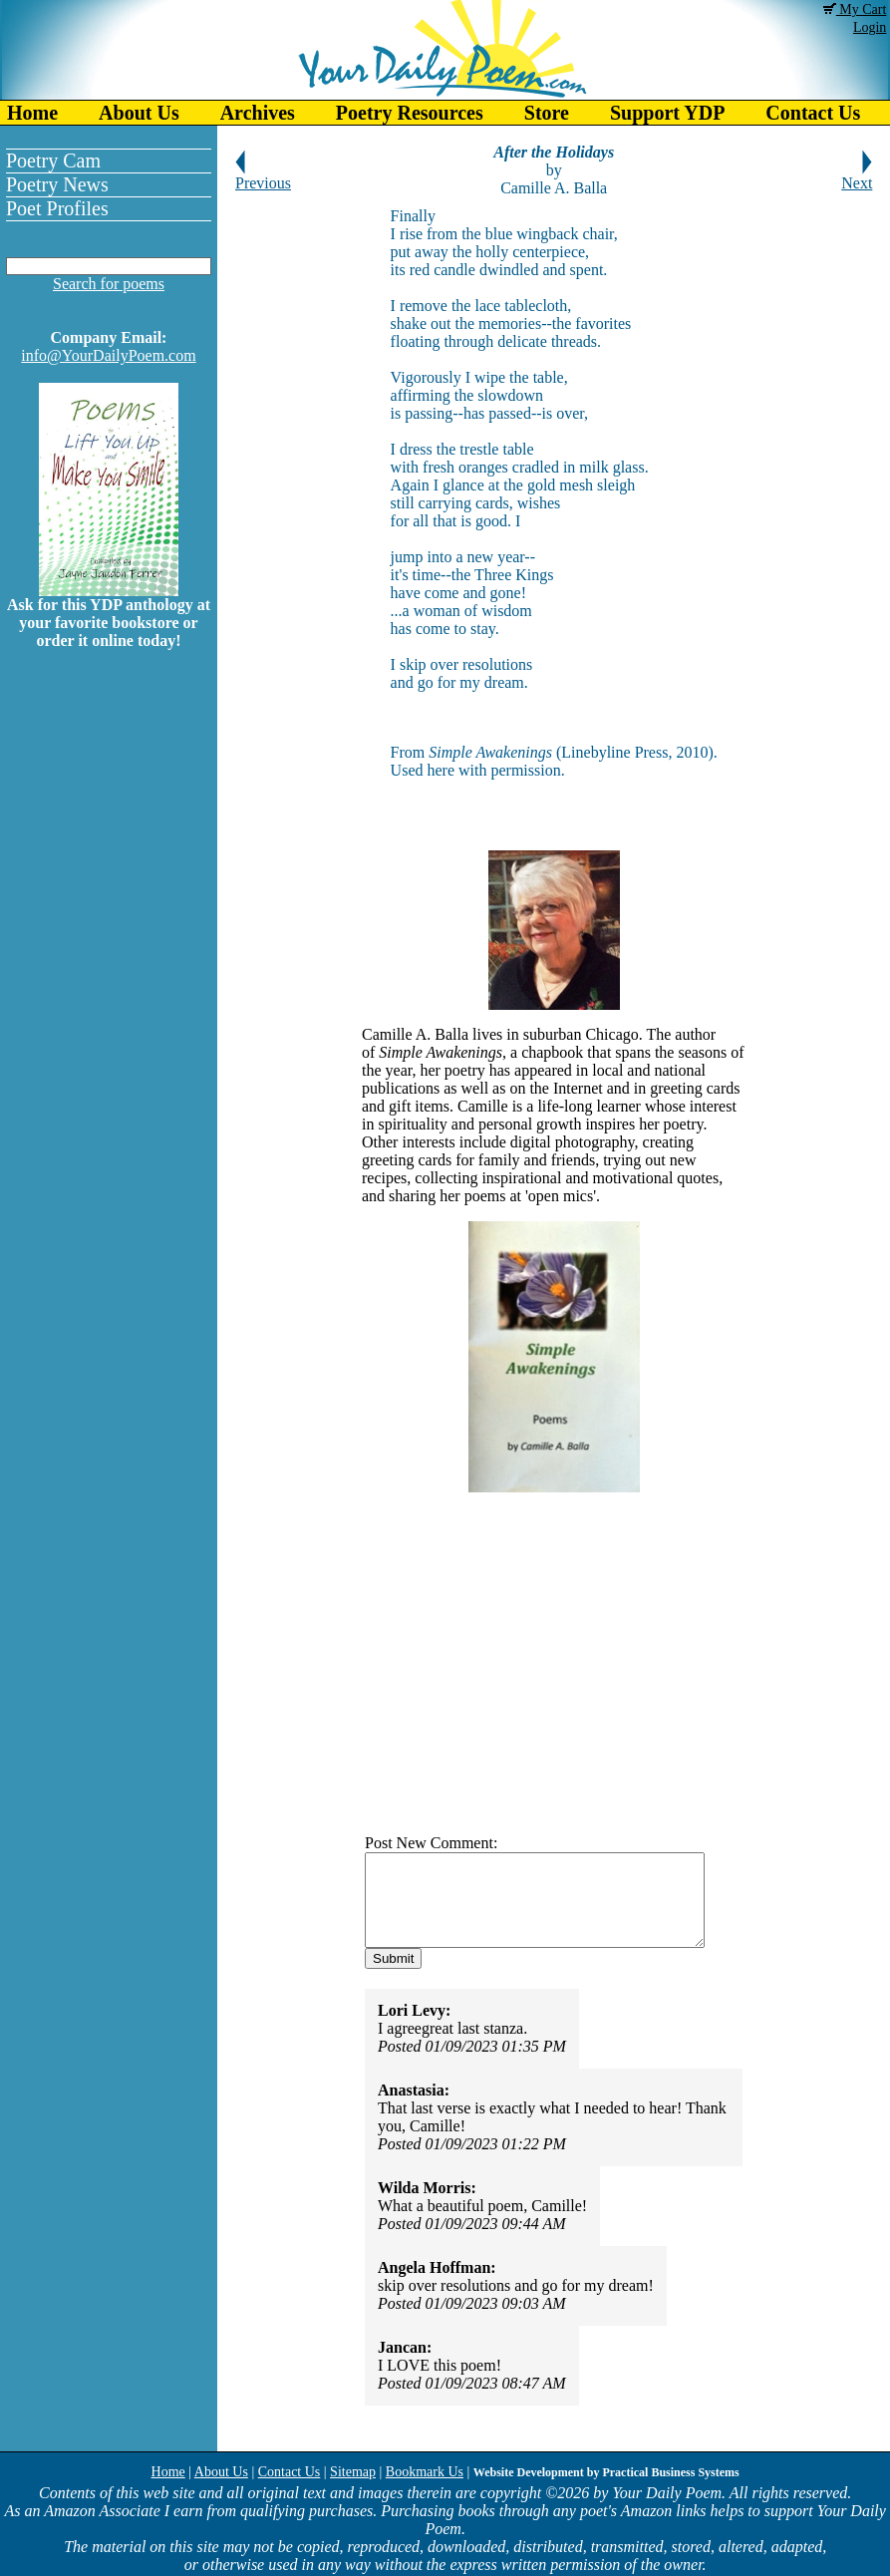 The image size is (890, 2576). I want to click on About Us, so click(139, 113).